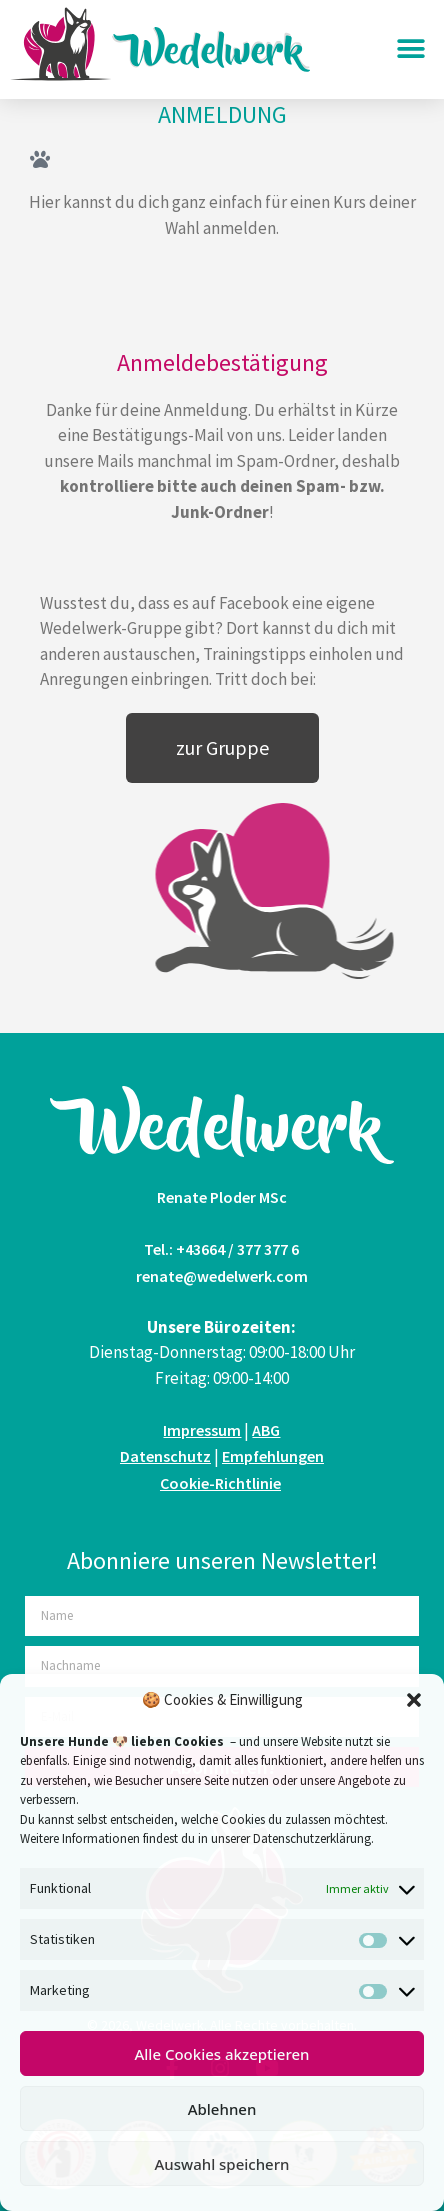 This screenshot has height=2211, width=444. What do you see at coordinates (414, 1700) in the screenshot?
I see `[button]` at bounding box center [414, 1700].